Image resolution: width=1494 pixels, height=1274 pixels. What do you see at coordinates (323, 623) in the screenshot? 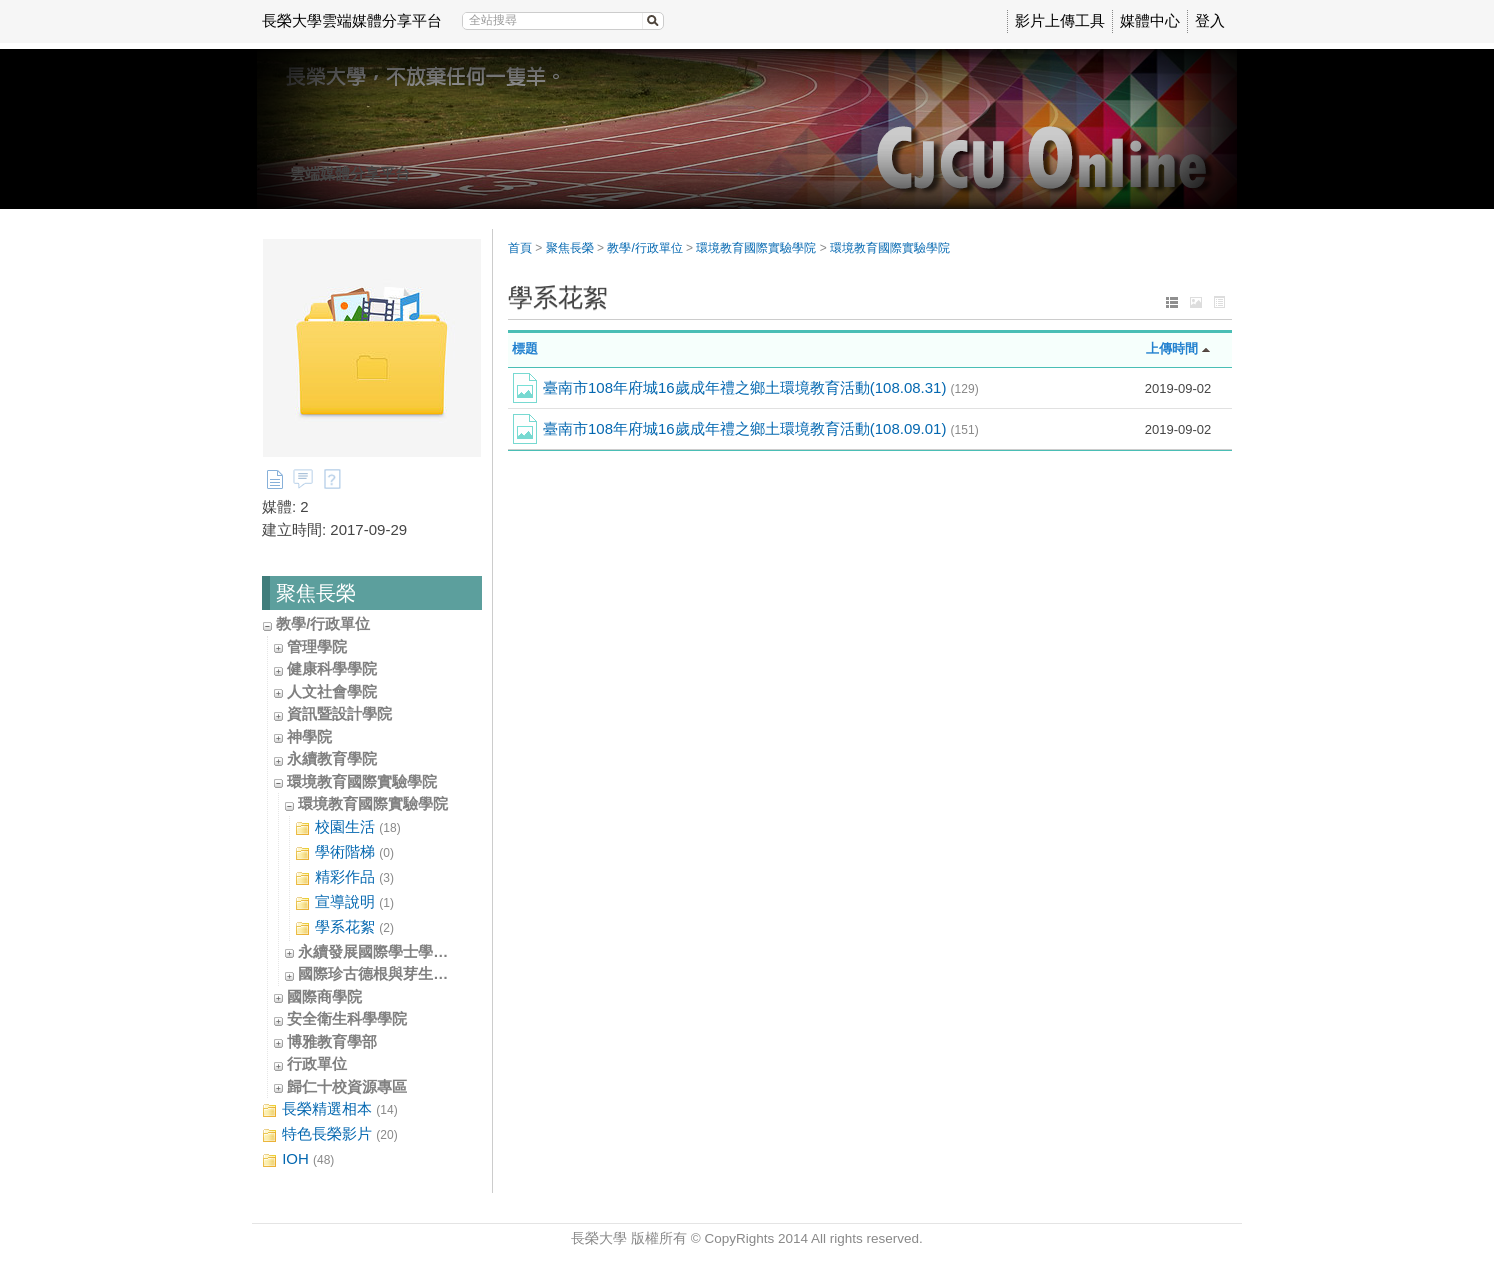
I see `教學/行政單位` at bounding box center [323, 623].